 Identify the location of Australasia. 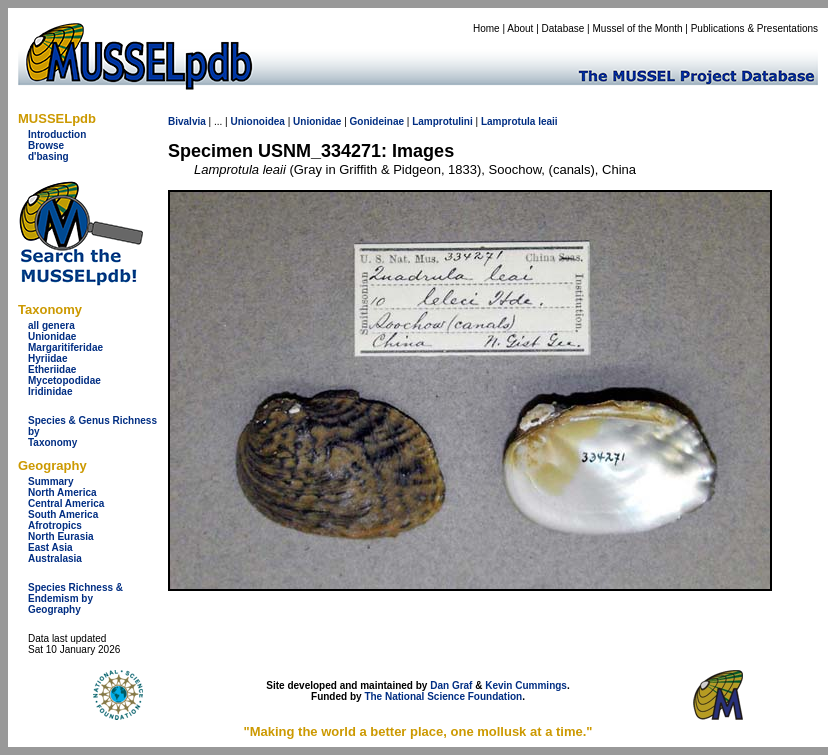
(55, 558).